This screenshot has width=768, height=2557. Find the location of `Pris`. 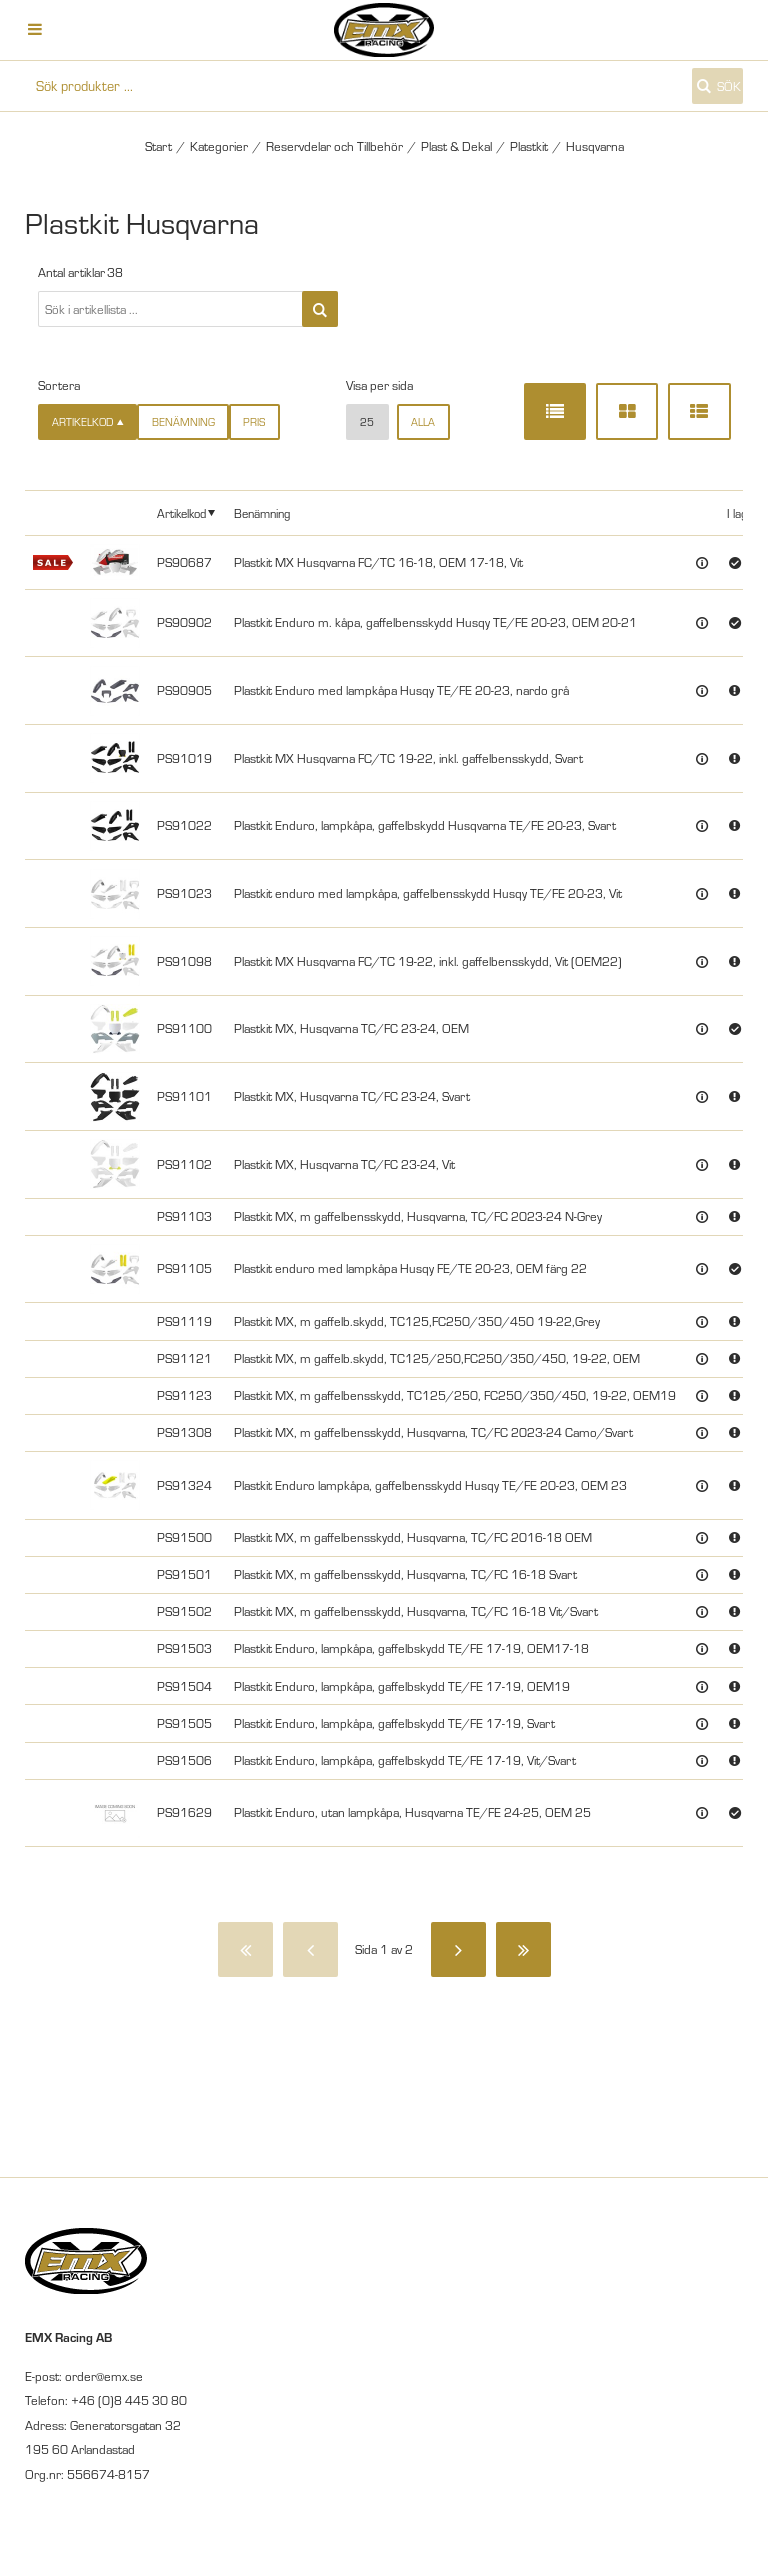

Pris is located at coordinates (254, 422).